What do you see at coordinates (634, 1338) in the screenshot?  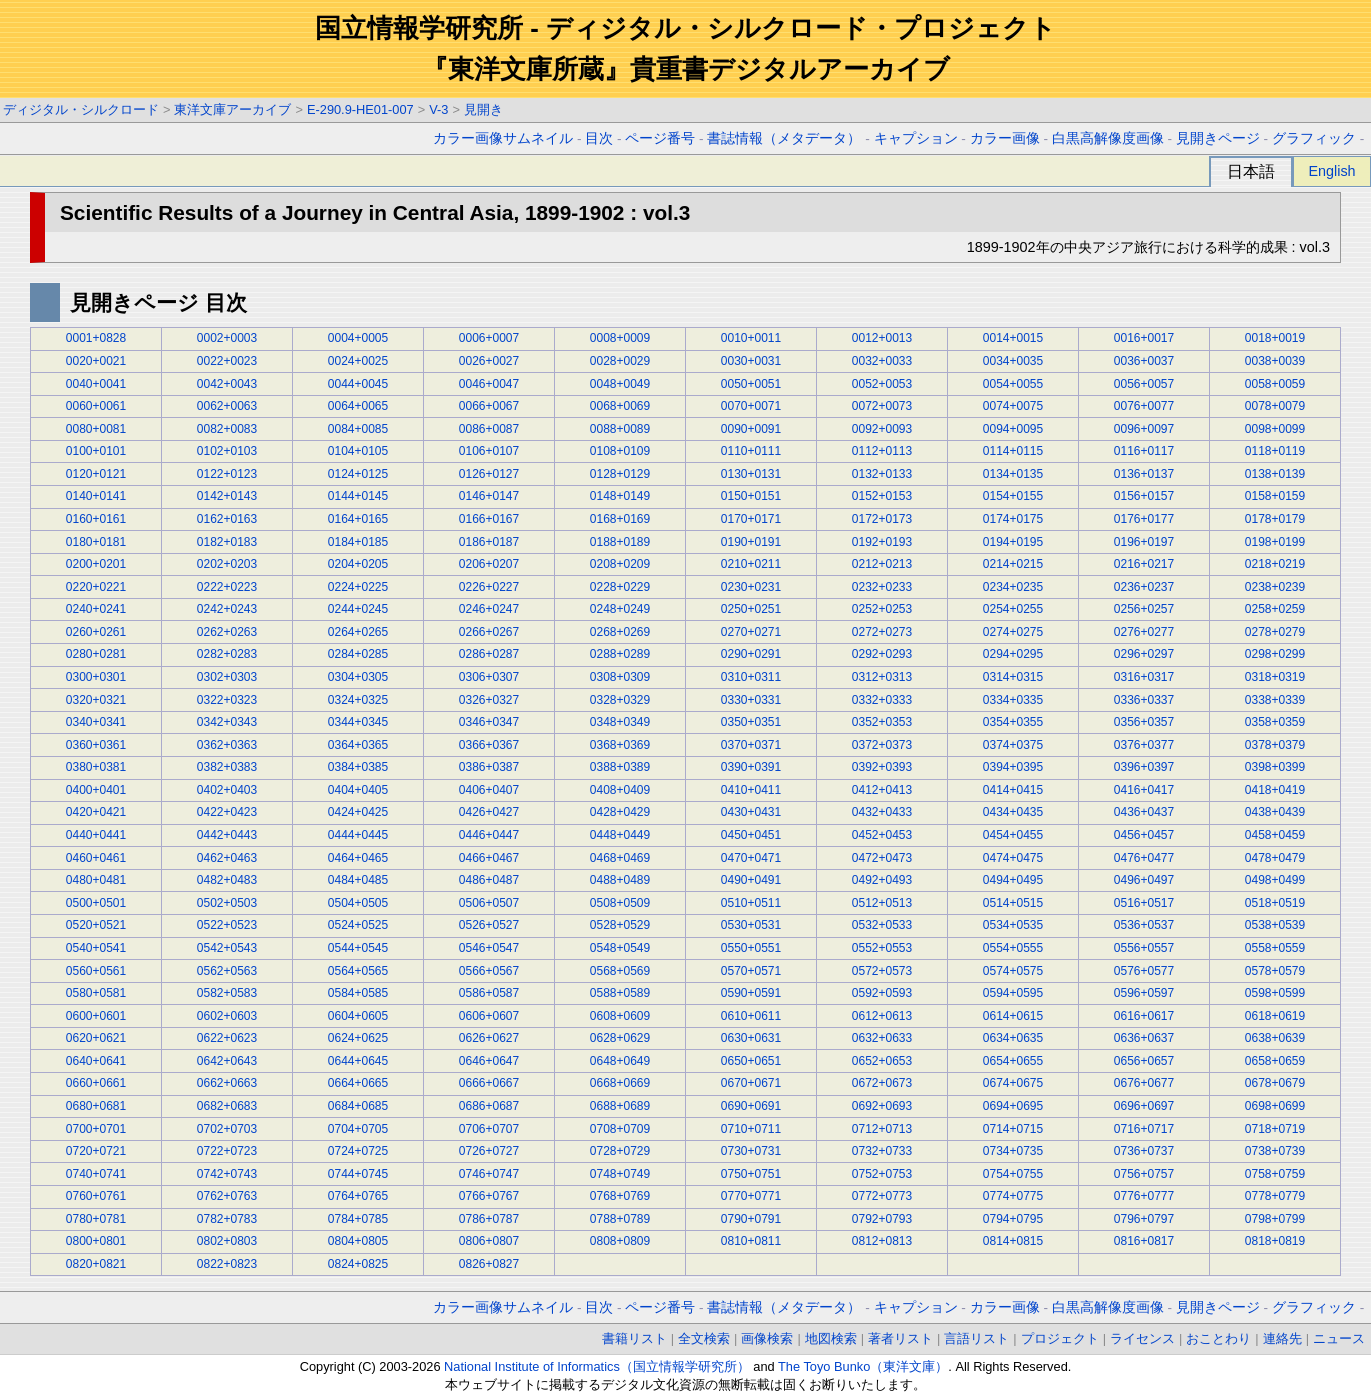 I see `書籍リスト` at bounding box center [634, 1338].